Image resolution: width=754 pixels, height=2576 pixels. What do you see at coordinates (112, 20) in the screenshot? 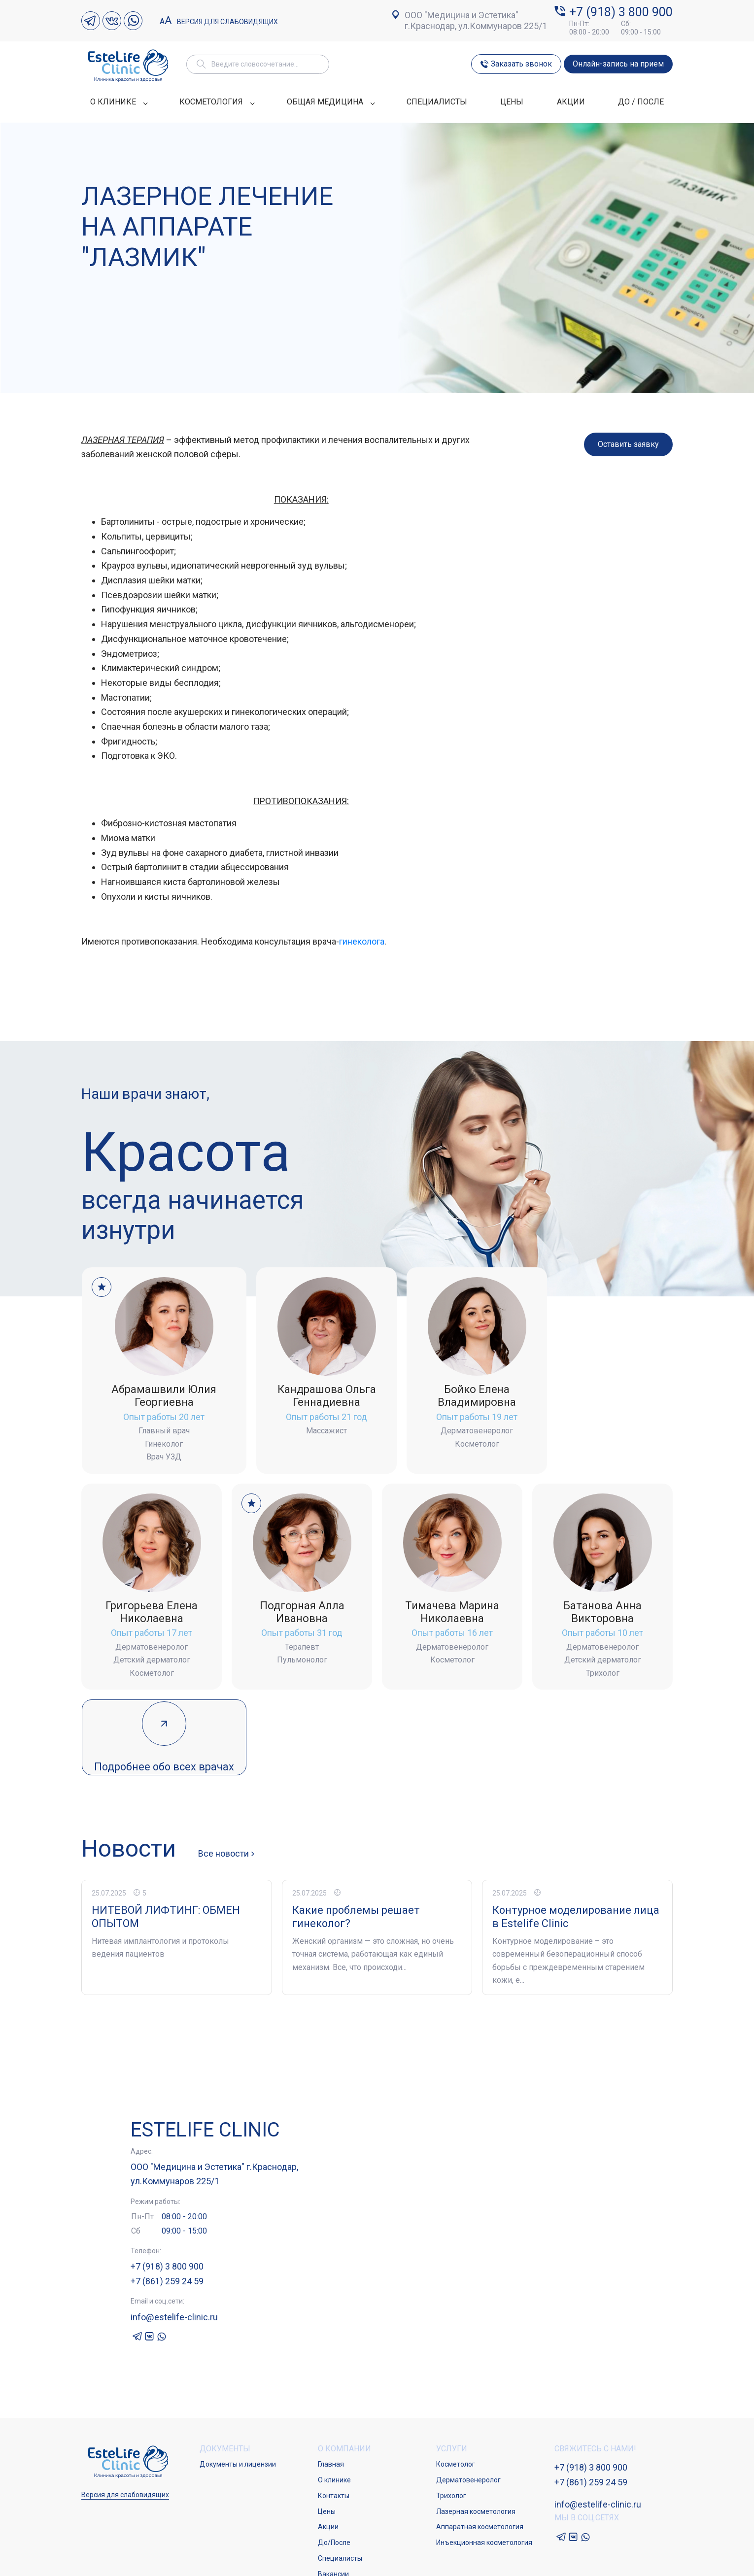
I see `VK` at bounding box center [112, 20].